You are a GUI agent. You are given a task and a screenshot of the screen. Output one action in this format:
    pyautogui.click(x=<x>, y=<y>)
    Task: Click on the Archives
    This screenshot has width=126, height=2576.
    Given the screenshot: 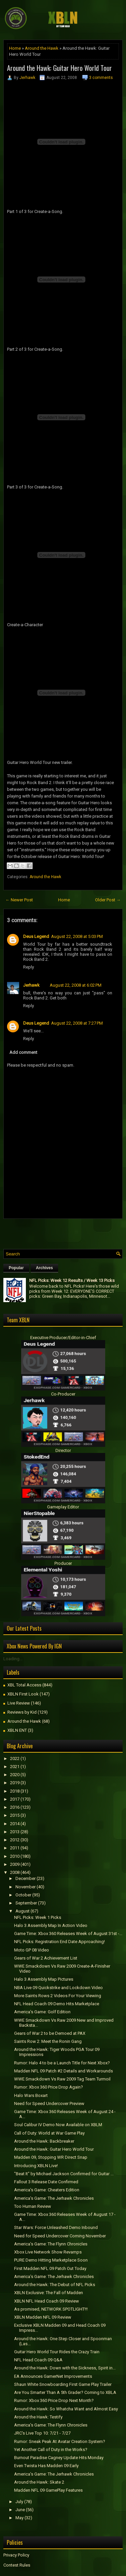 What is the action you would take?
    pyautogui.click(x=44, y=1267)
    